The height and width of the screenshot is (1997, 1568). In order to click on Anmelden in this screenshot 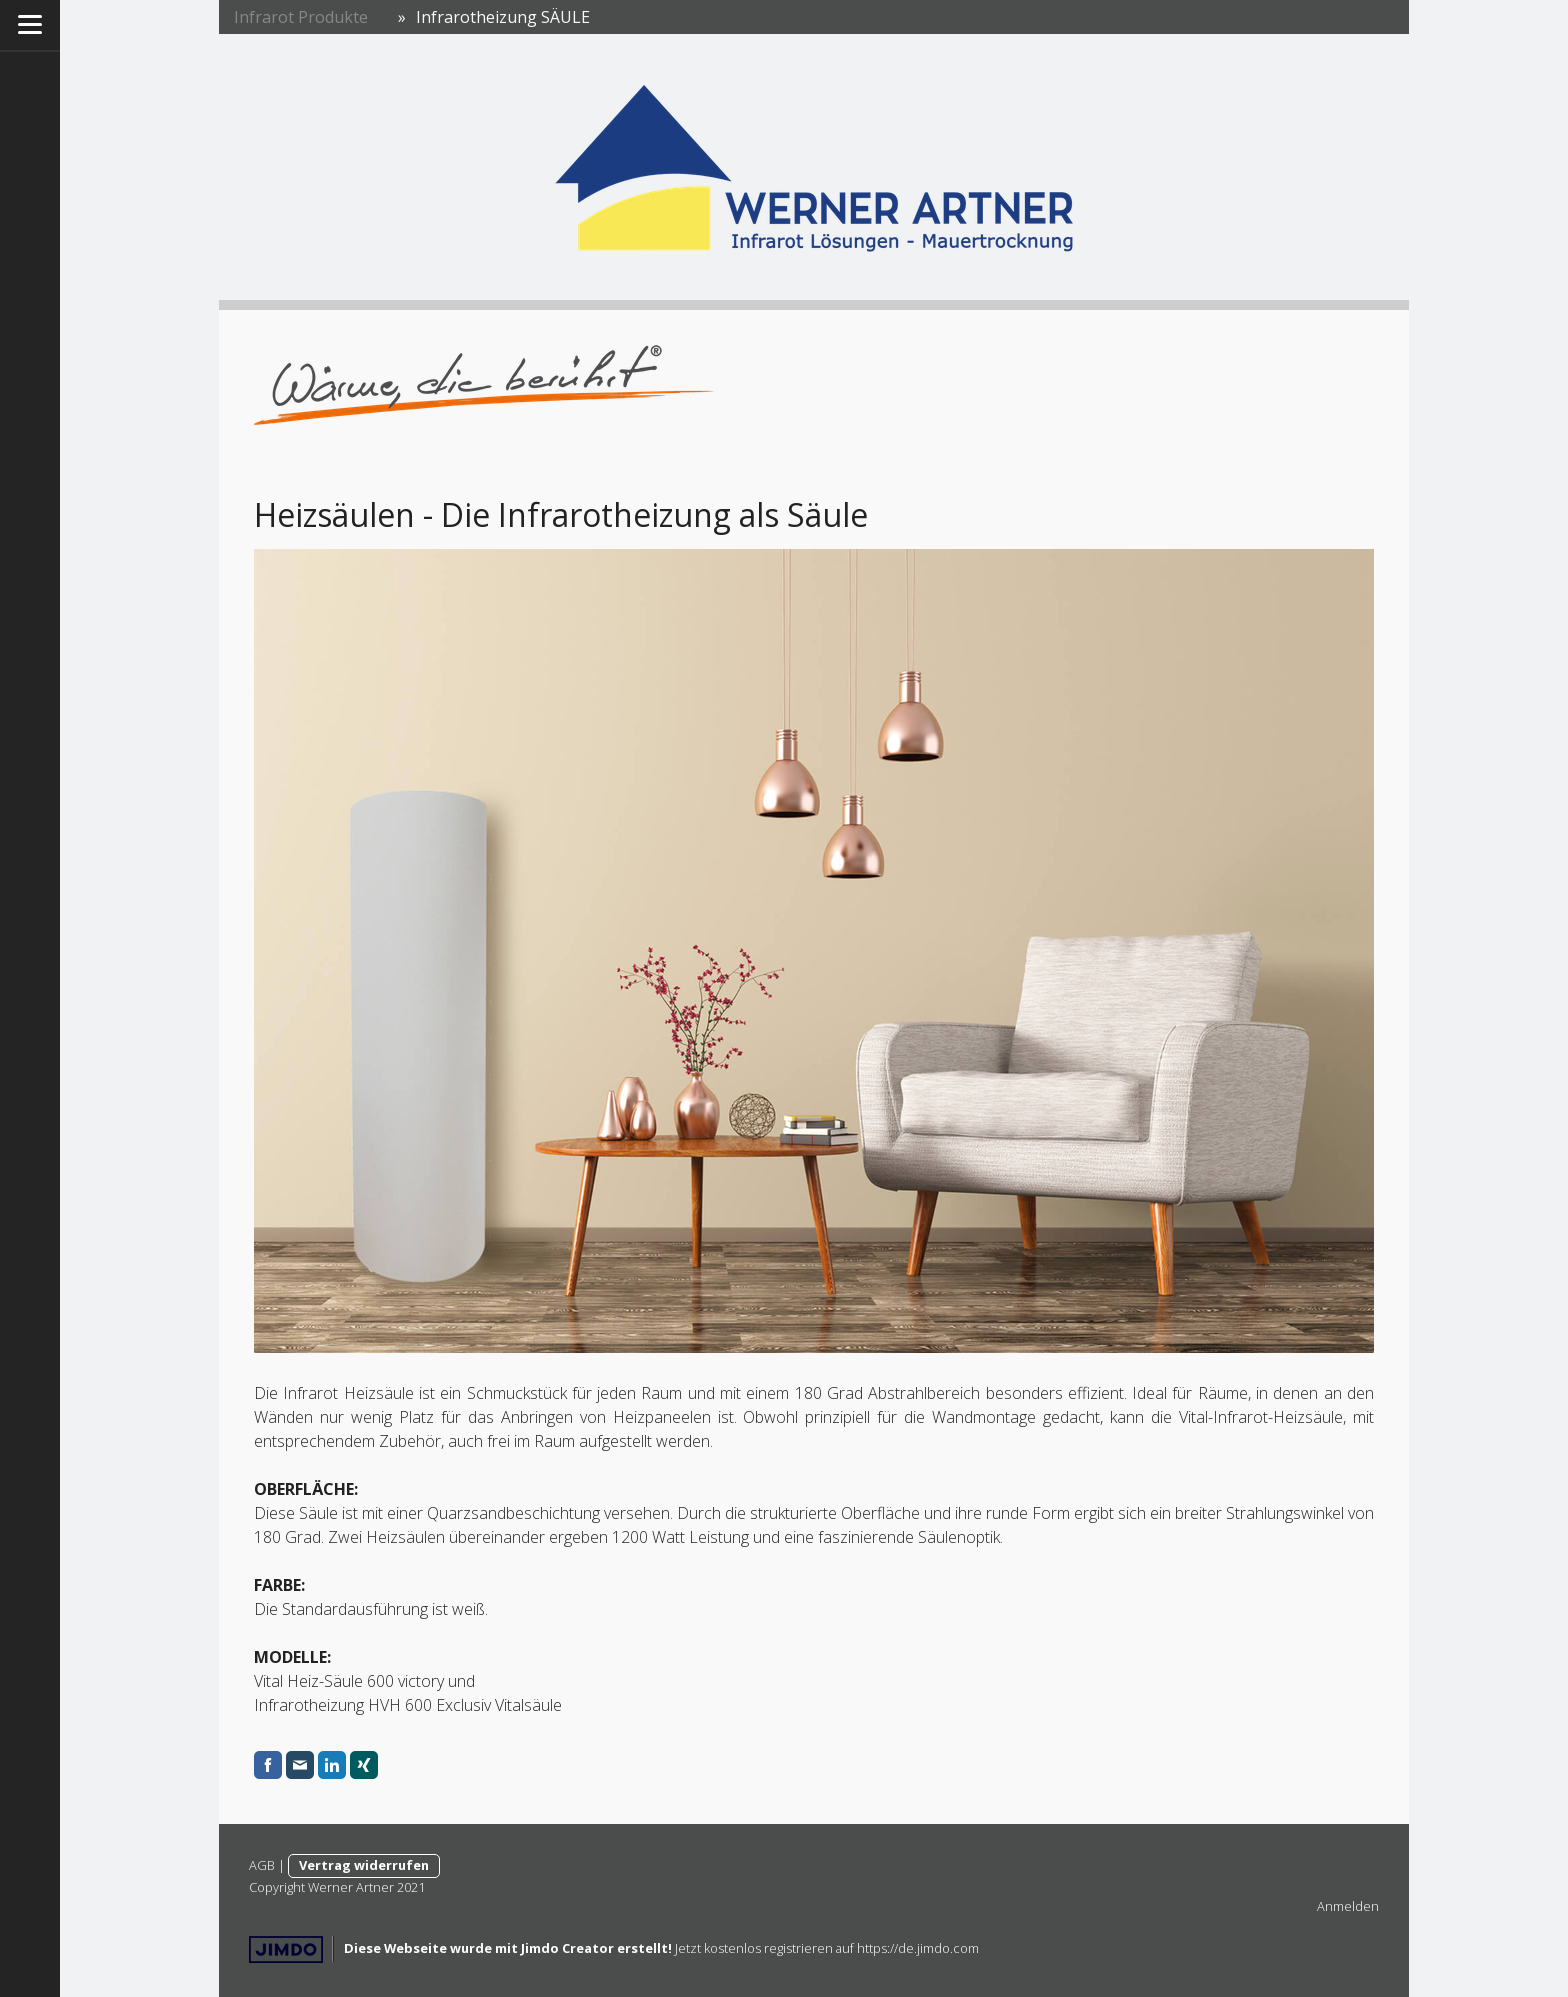, I will do `click(1348, 1906)`.